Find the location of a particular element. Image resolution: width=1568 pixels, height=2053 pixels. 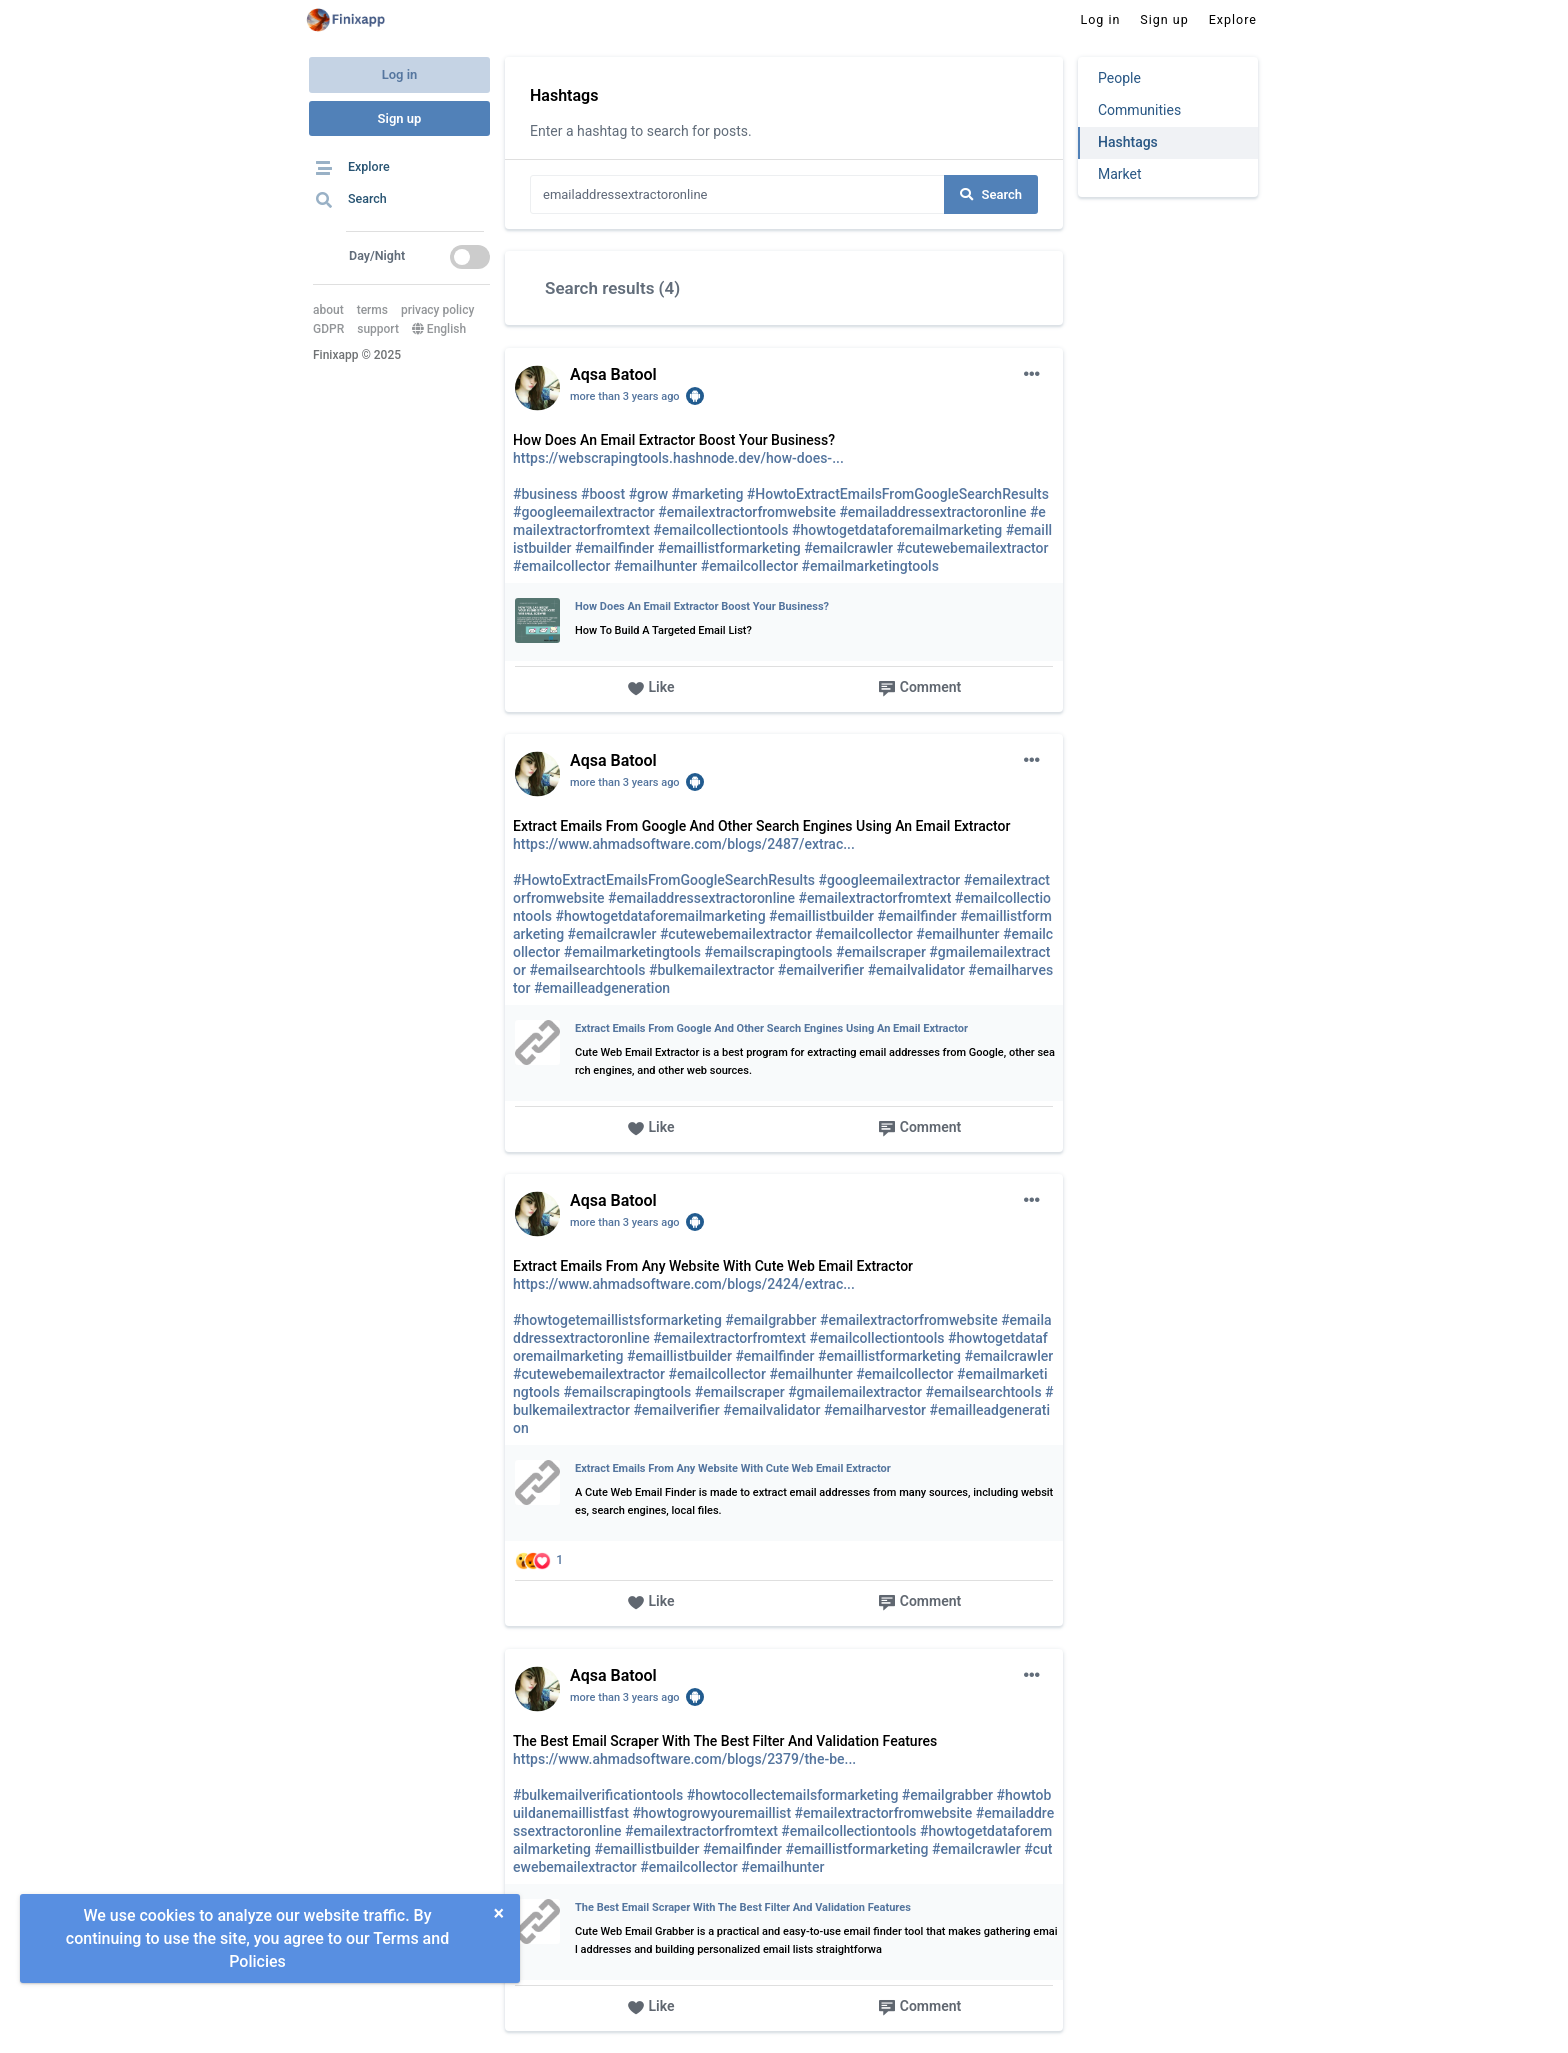

more than 3 years ago is located at coordinates (625, 396).